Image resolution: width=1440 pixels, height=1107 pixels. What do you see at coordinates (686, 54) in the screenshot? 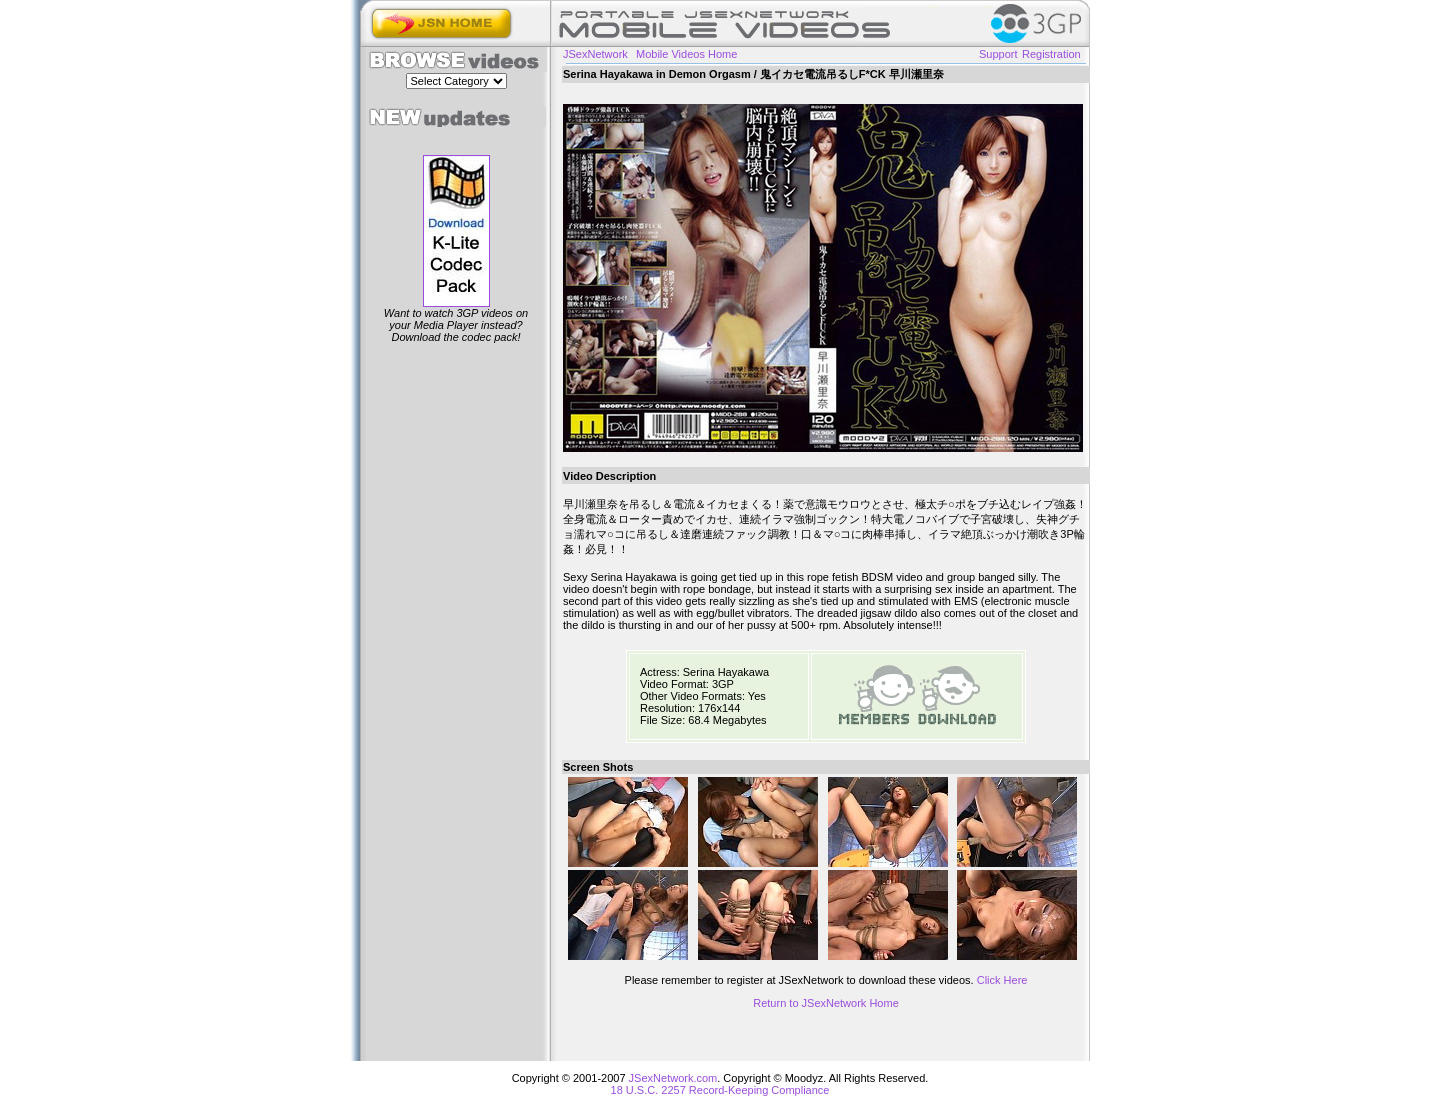
I see `Mobile Videos Home` at bounding box center [686, 54].